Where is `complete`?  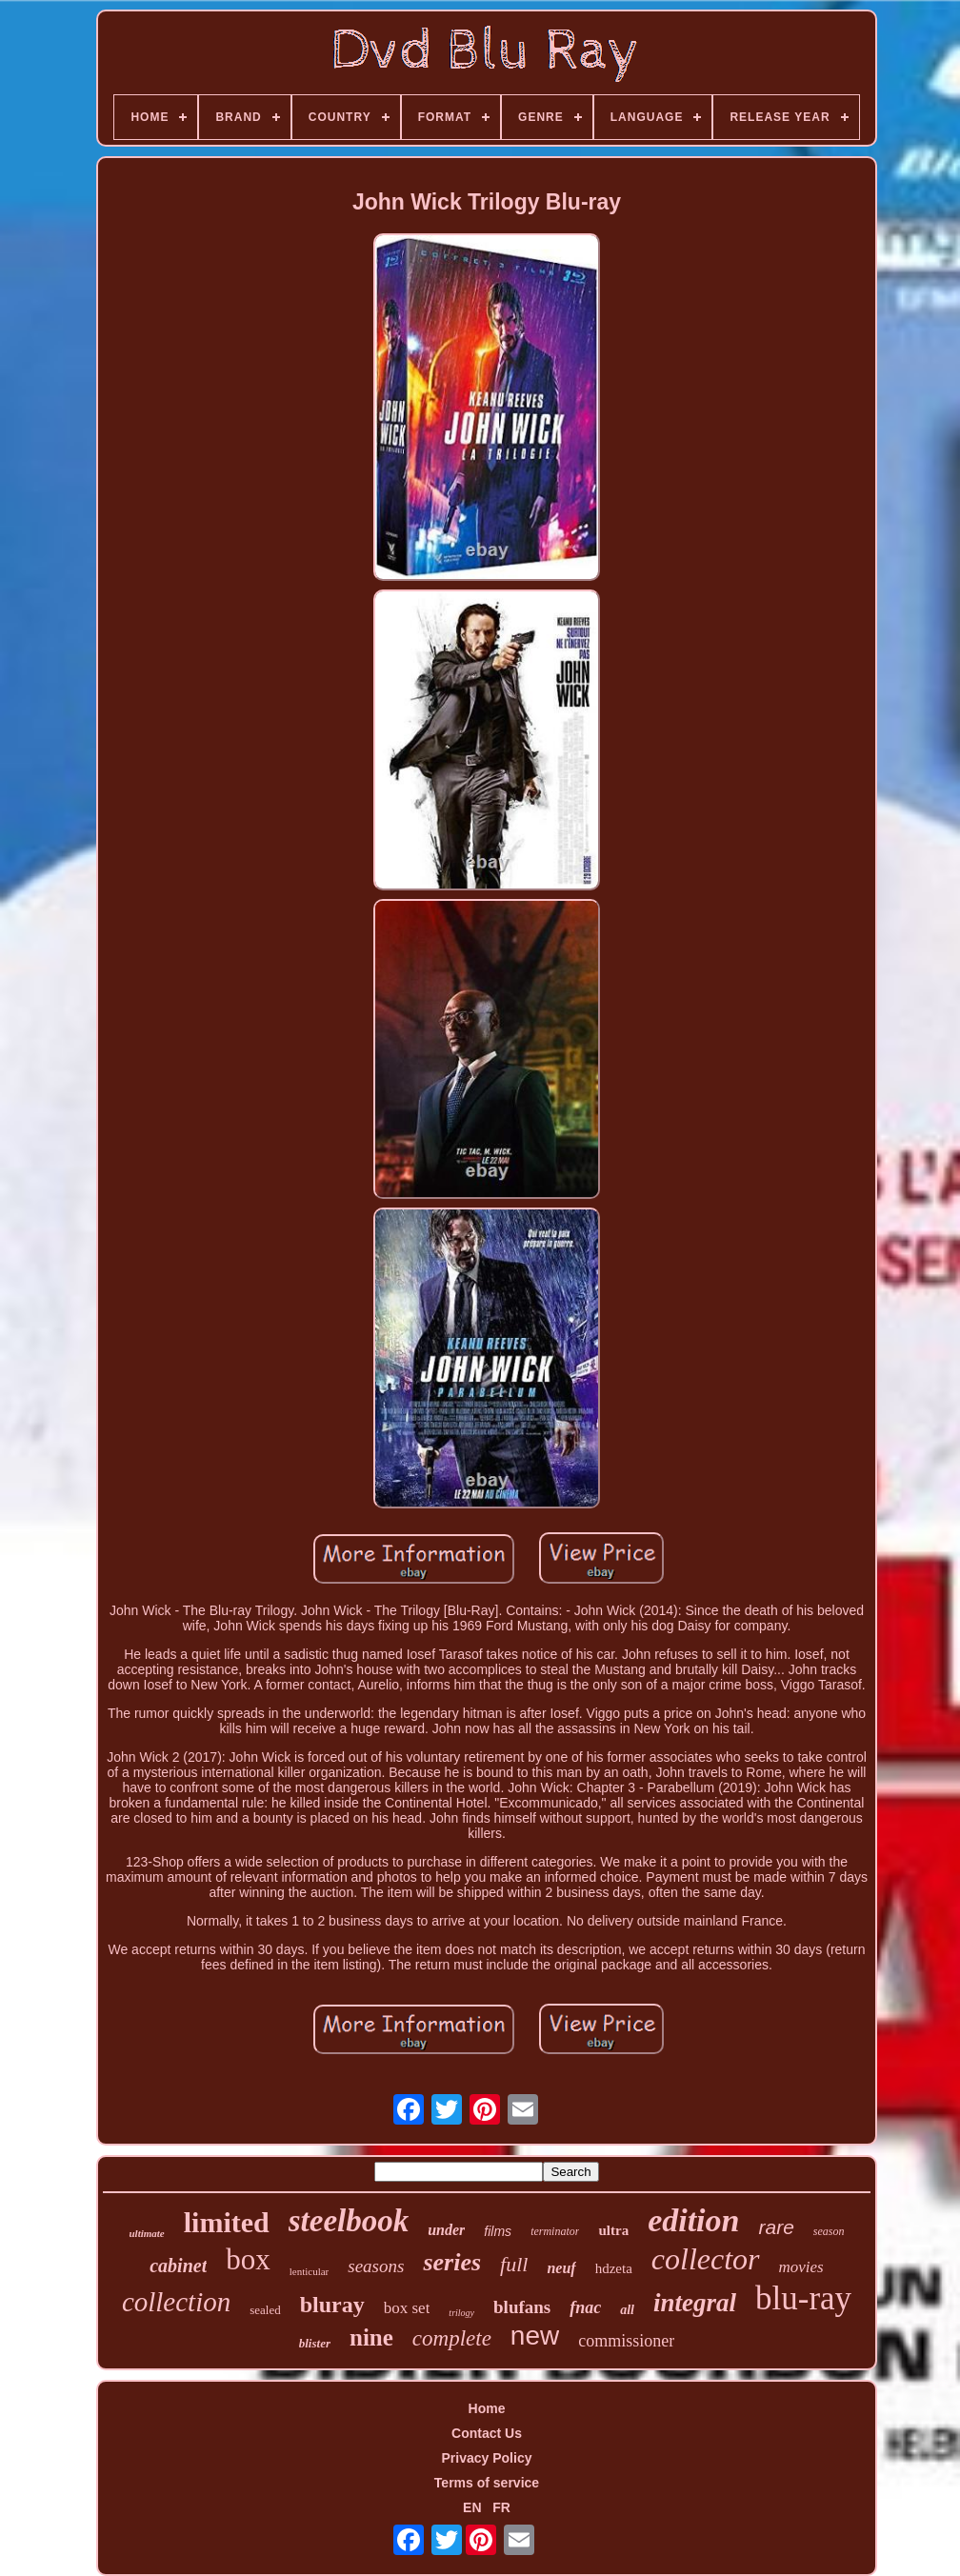 complete is located at coordinates (451, 2338).